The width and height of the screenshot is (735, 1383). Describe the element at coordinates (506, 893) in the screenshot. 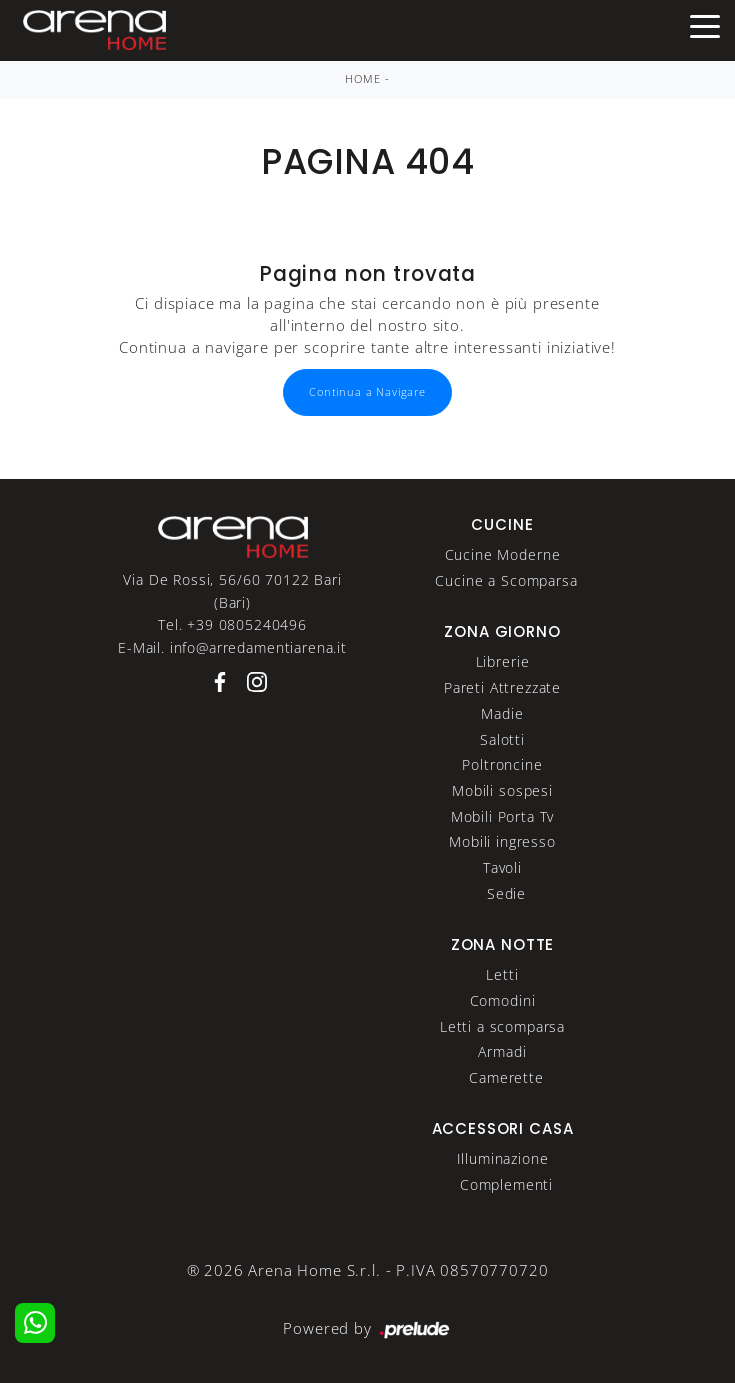

I see `Sedie` at that location.